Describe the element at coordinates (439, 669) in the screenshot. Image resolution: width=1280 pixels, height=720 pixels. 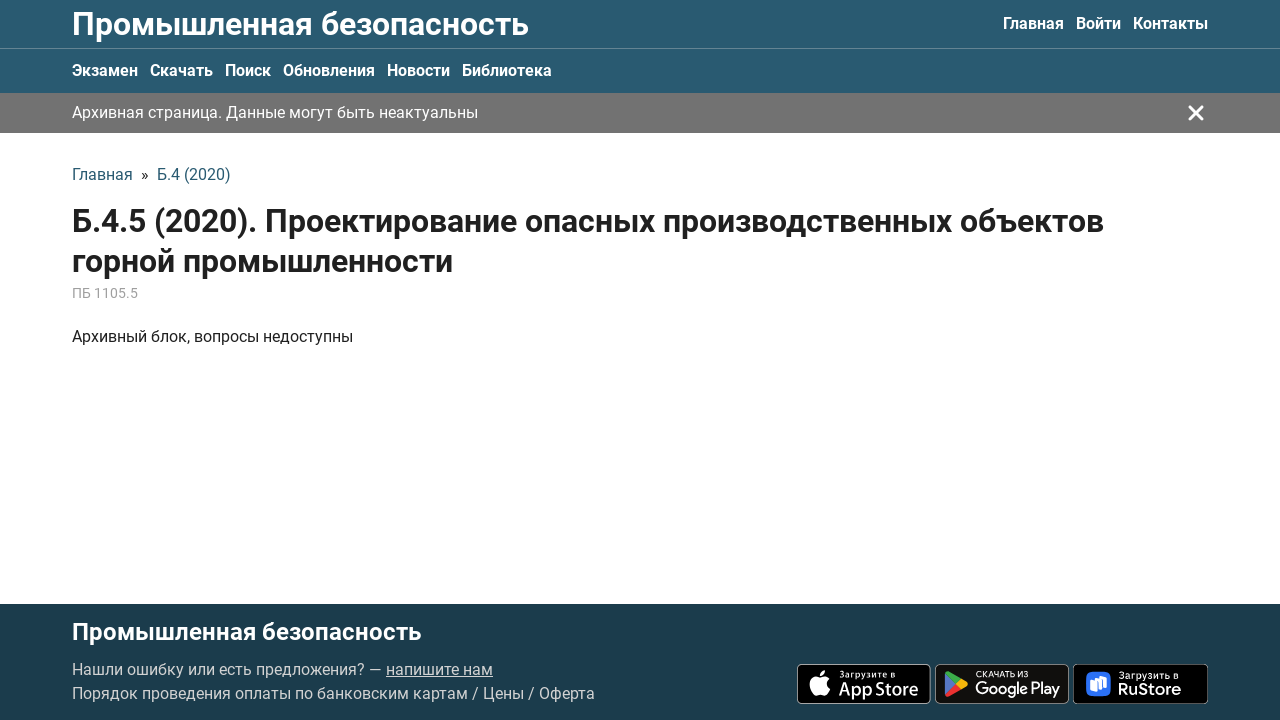
I see `напишите нам` at that location.